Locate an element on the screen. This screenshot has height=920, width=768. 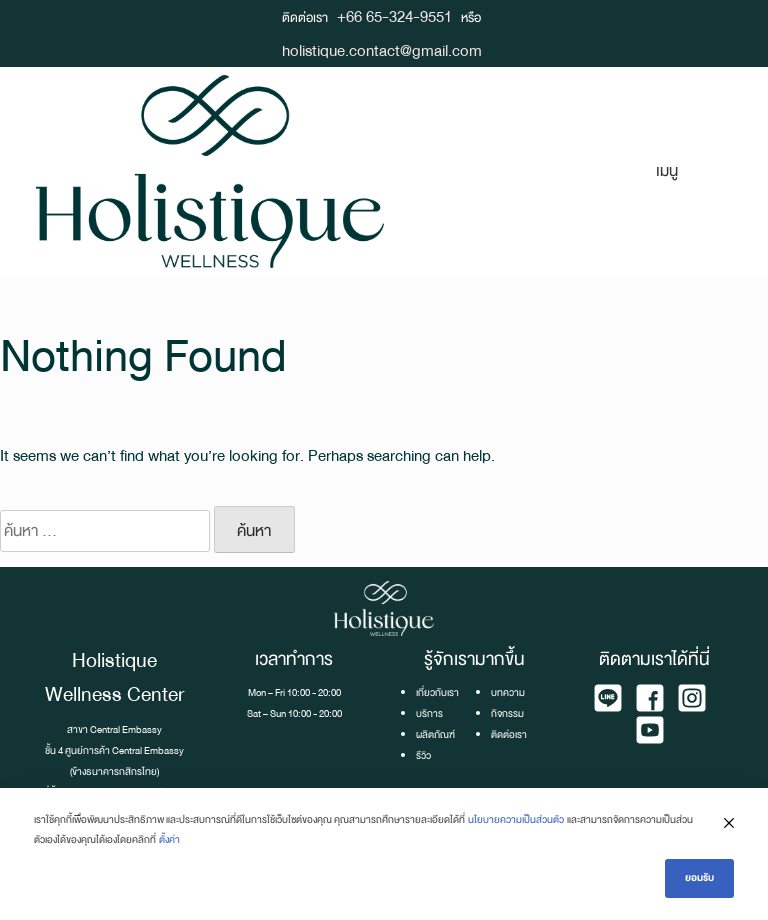
ตั้งค่า is located at coordinates (169, 839).